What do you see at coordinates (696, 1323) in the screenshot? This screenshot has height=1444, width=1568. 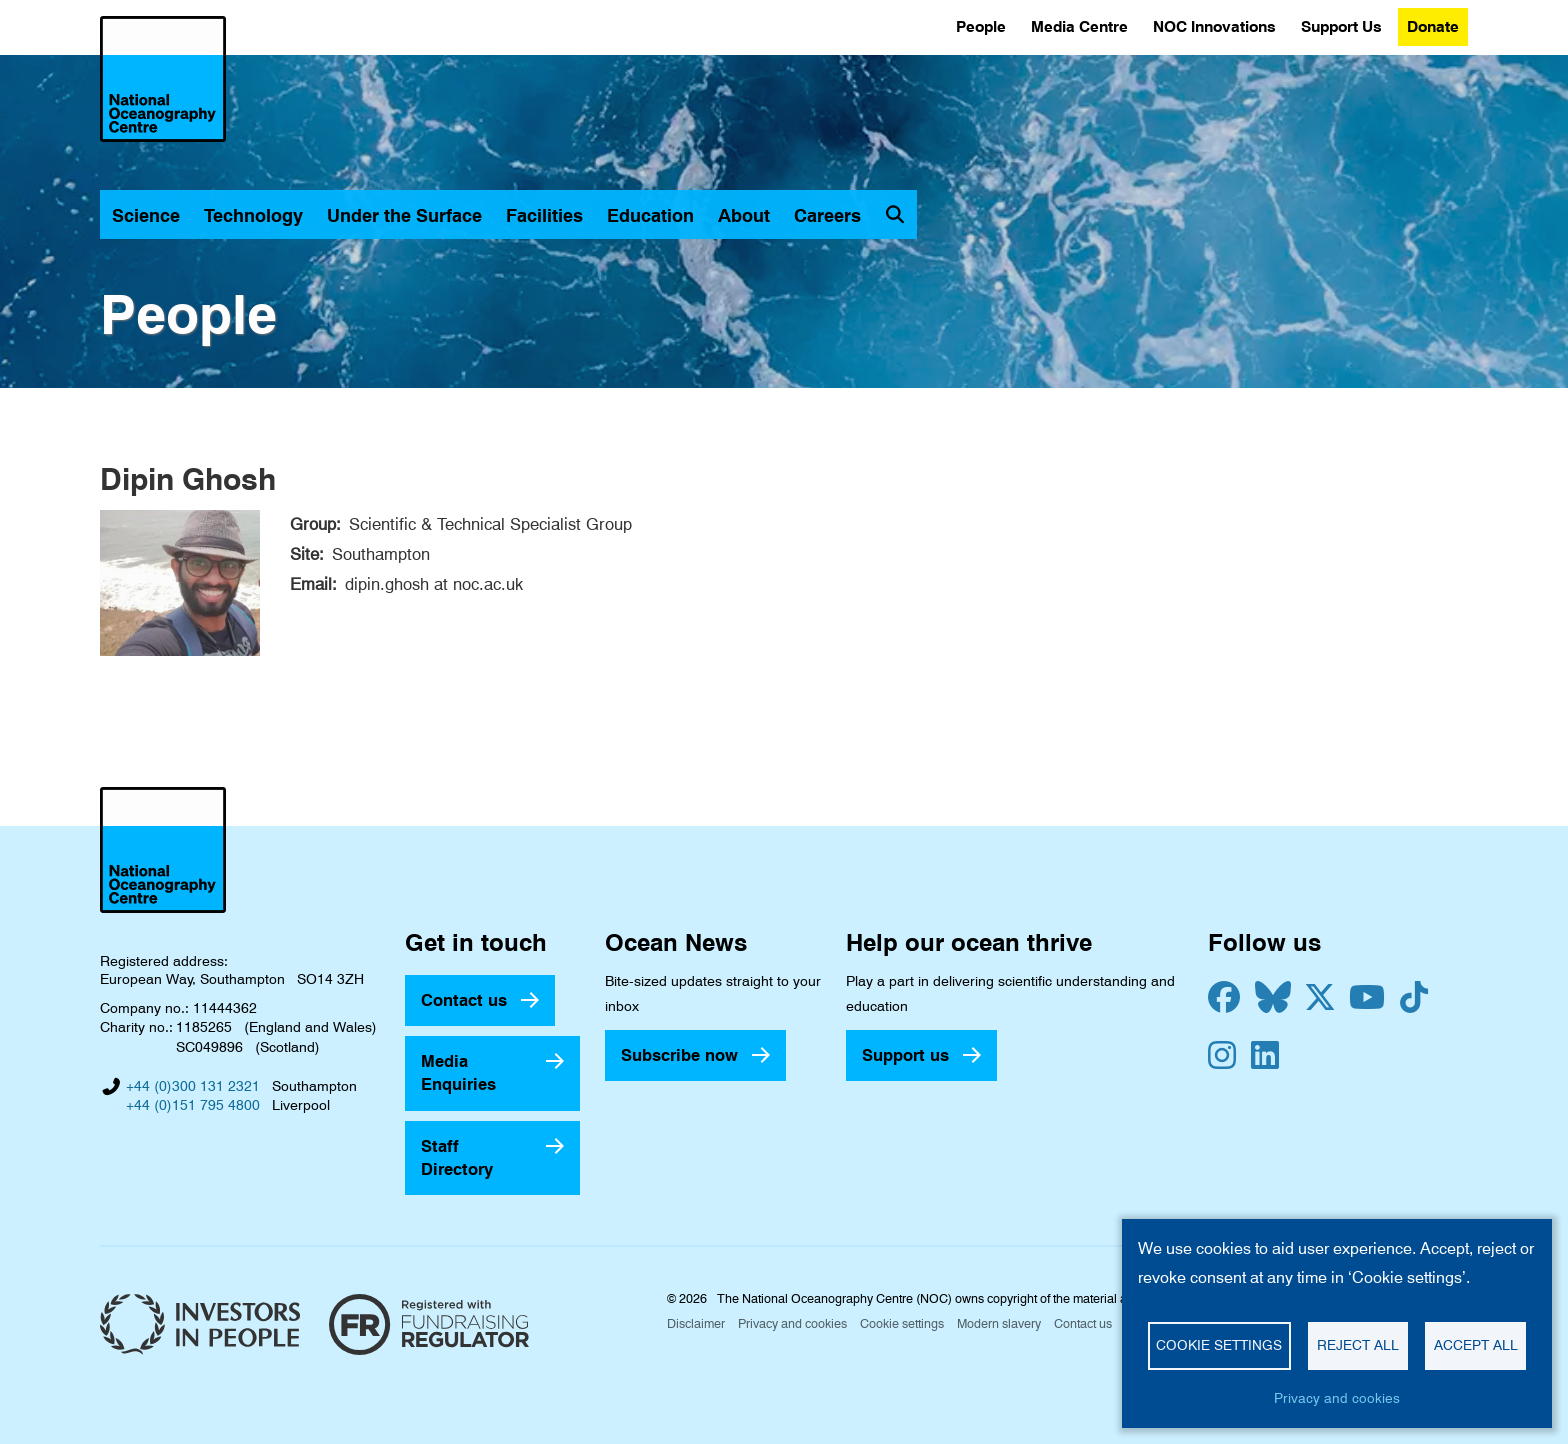 I see `Disclaimer` at bounding box center [696, 1323].